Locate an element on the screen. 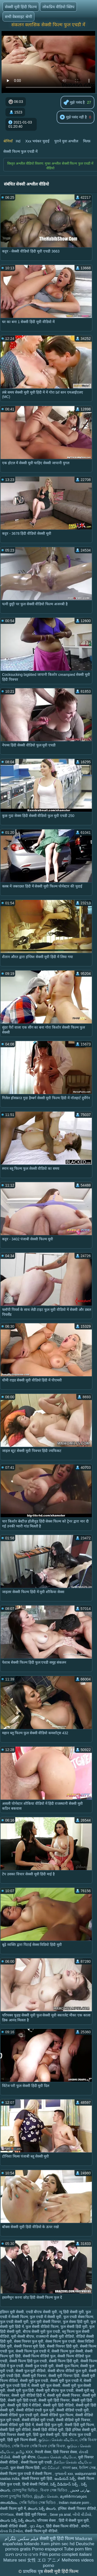  नेपाली सेक्स is located at coordinates (43, 2452).